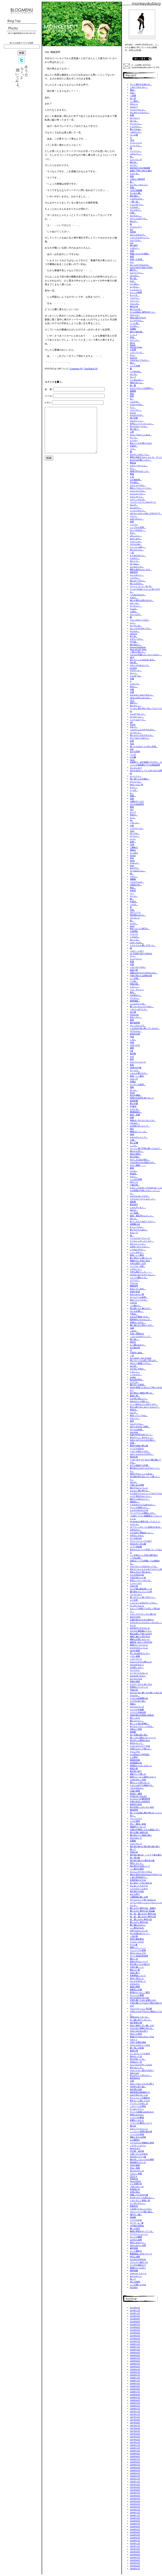  Describe the element at coordinates (134, 1600) in the screenshot. I see `ビバ日常` at that location.